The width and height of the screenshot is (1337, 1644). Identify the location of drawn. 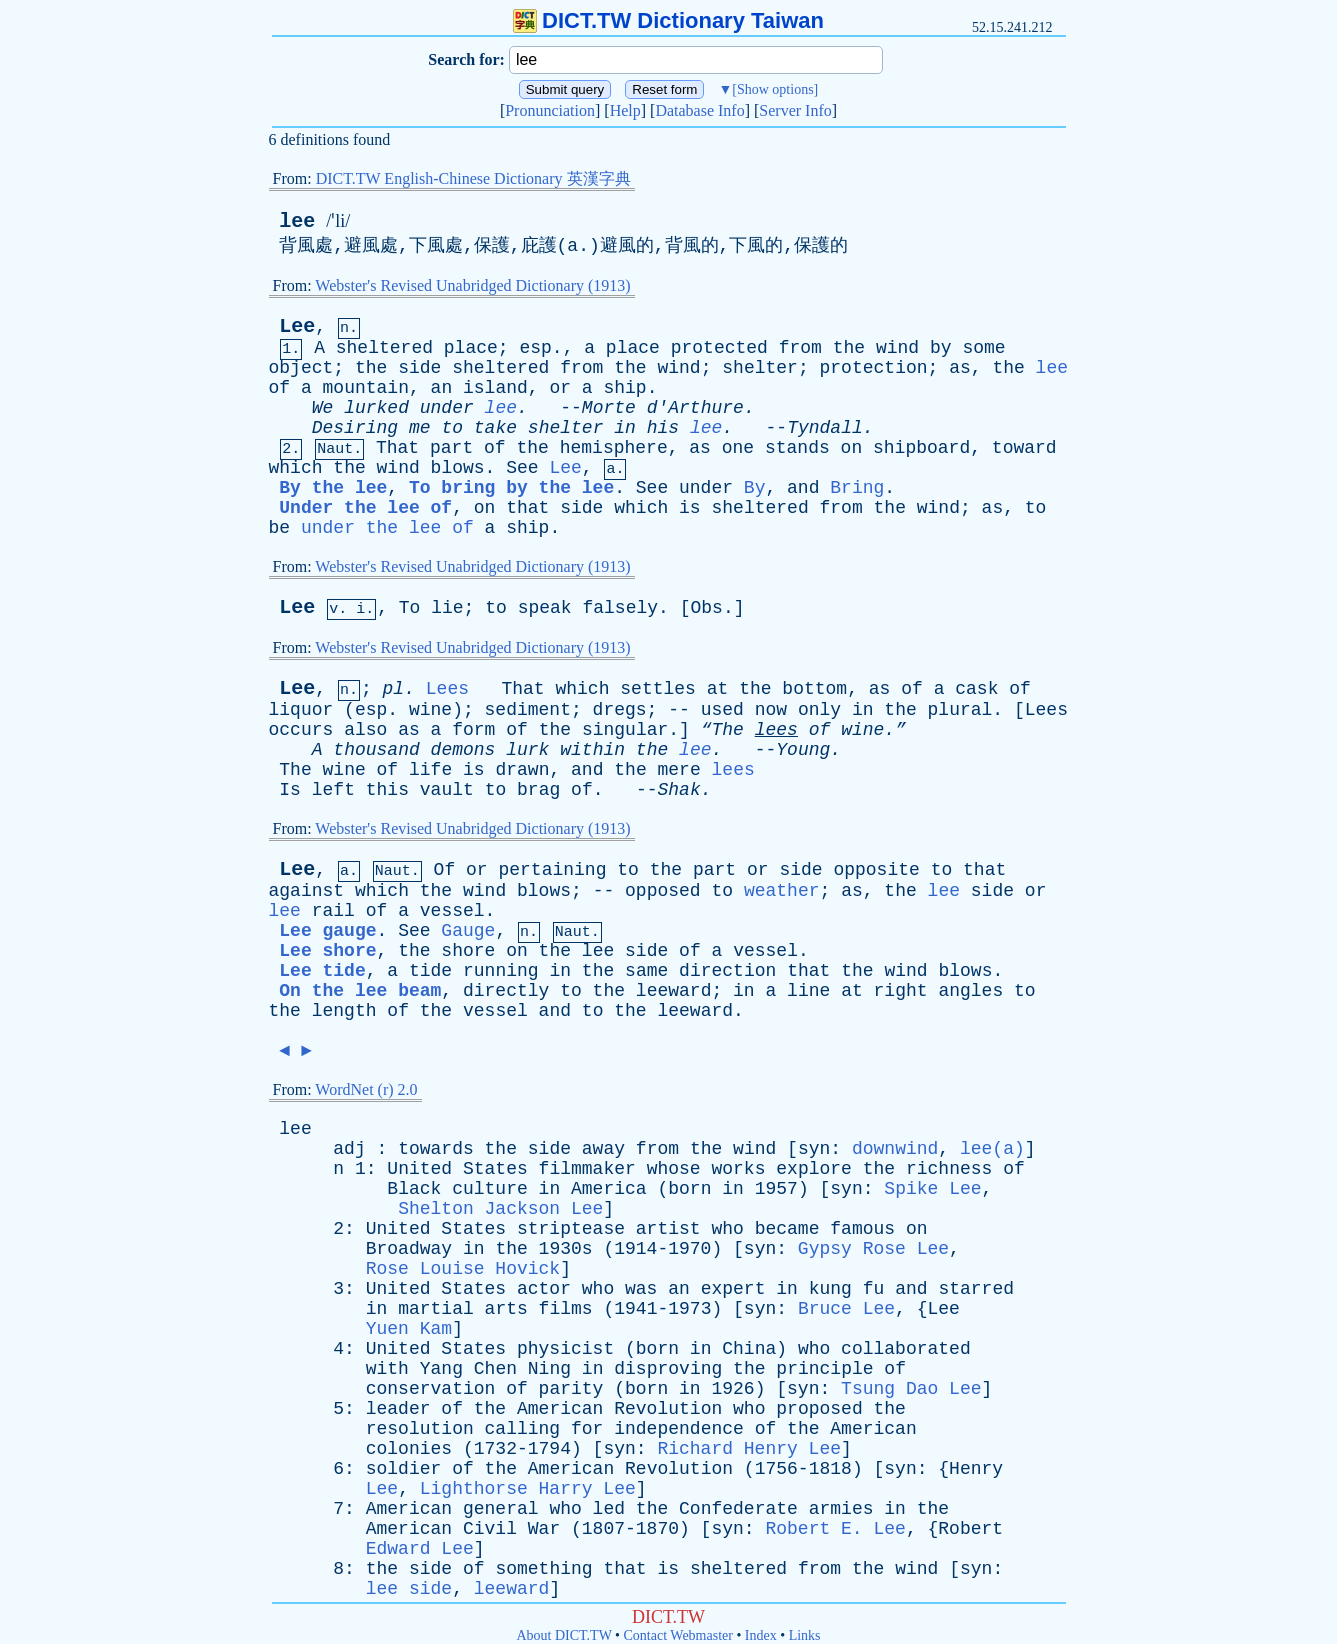
(522, 770).